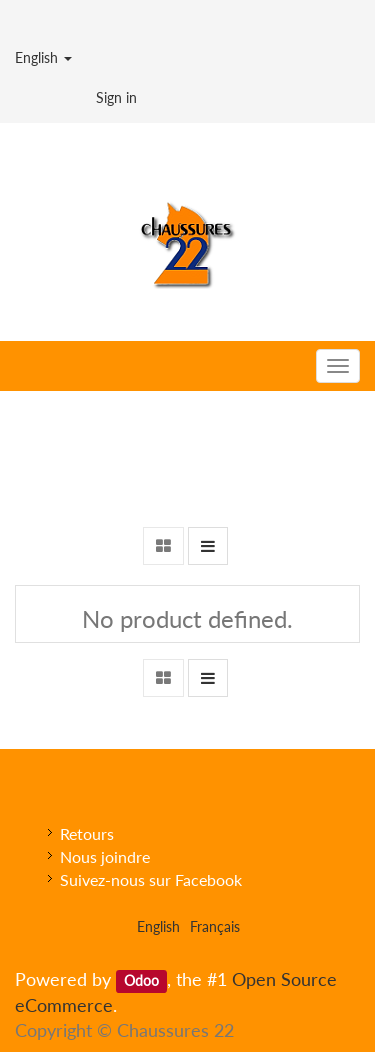 The image size is (375, 1052). What do you see at coordinates (141, 981) in the screenshot?
I see `Odoo` at bounding box center [141, 981].